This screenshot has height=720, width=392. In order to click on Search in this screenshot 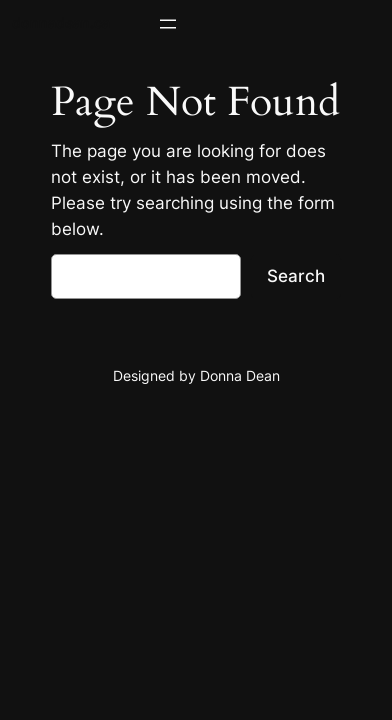, I will do `click(296, 276)`.